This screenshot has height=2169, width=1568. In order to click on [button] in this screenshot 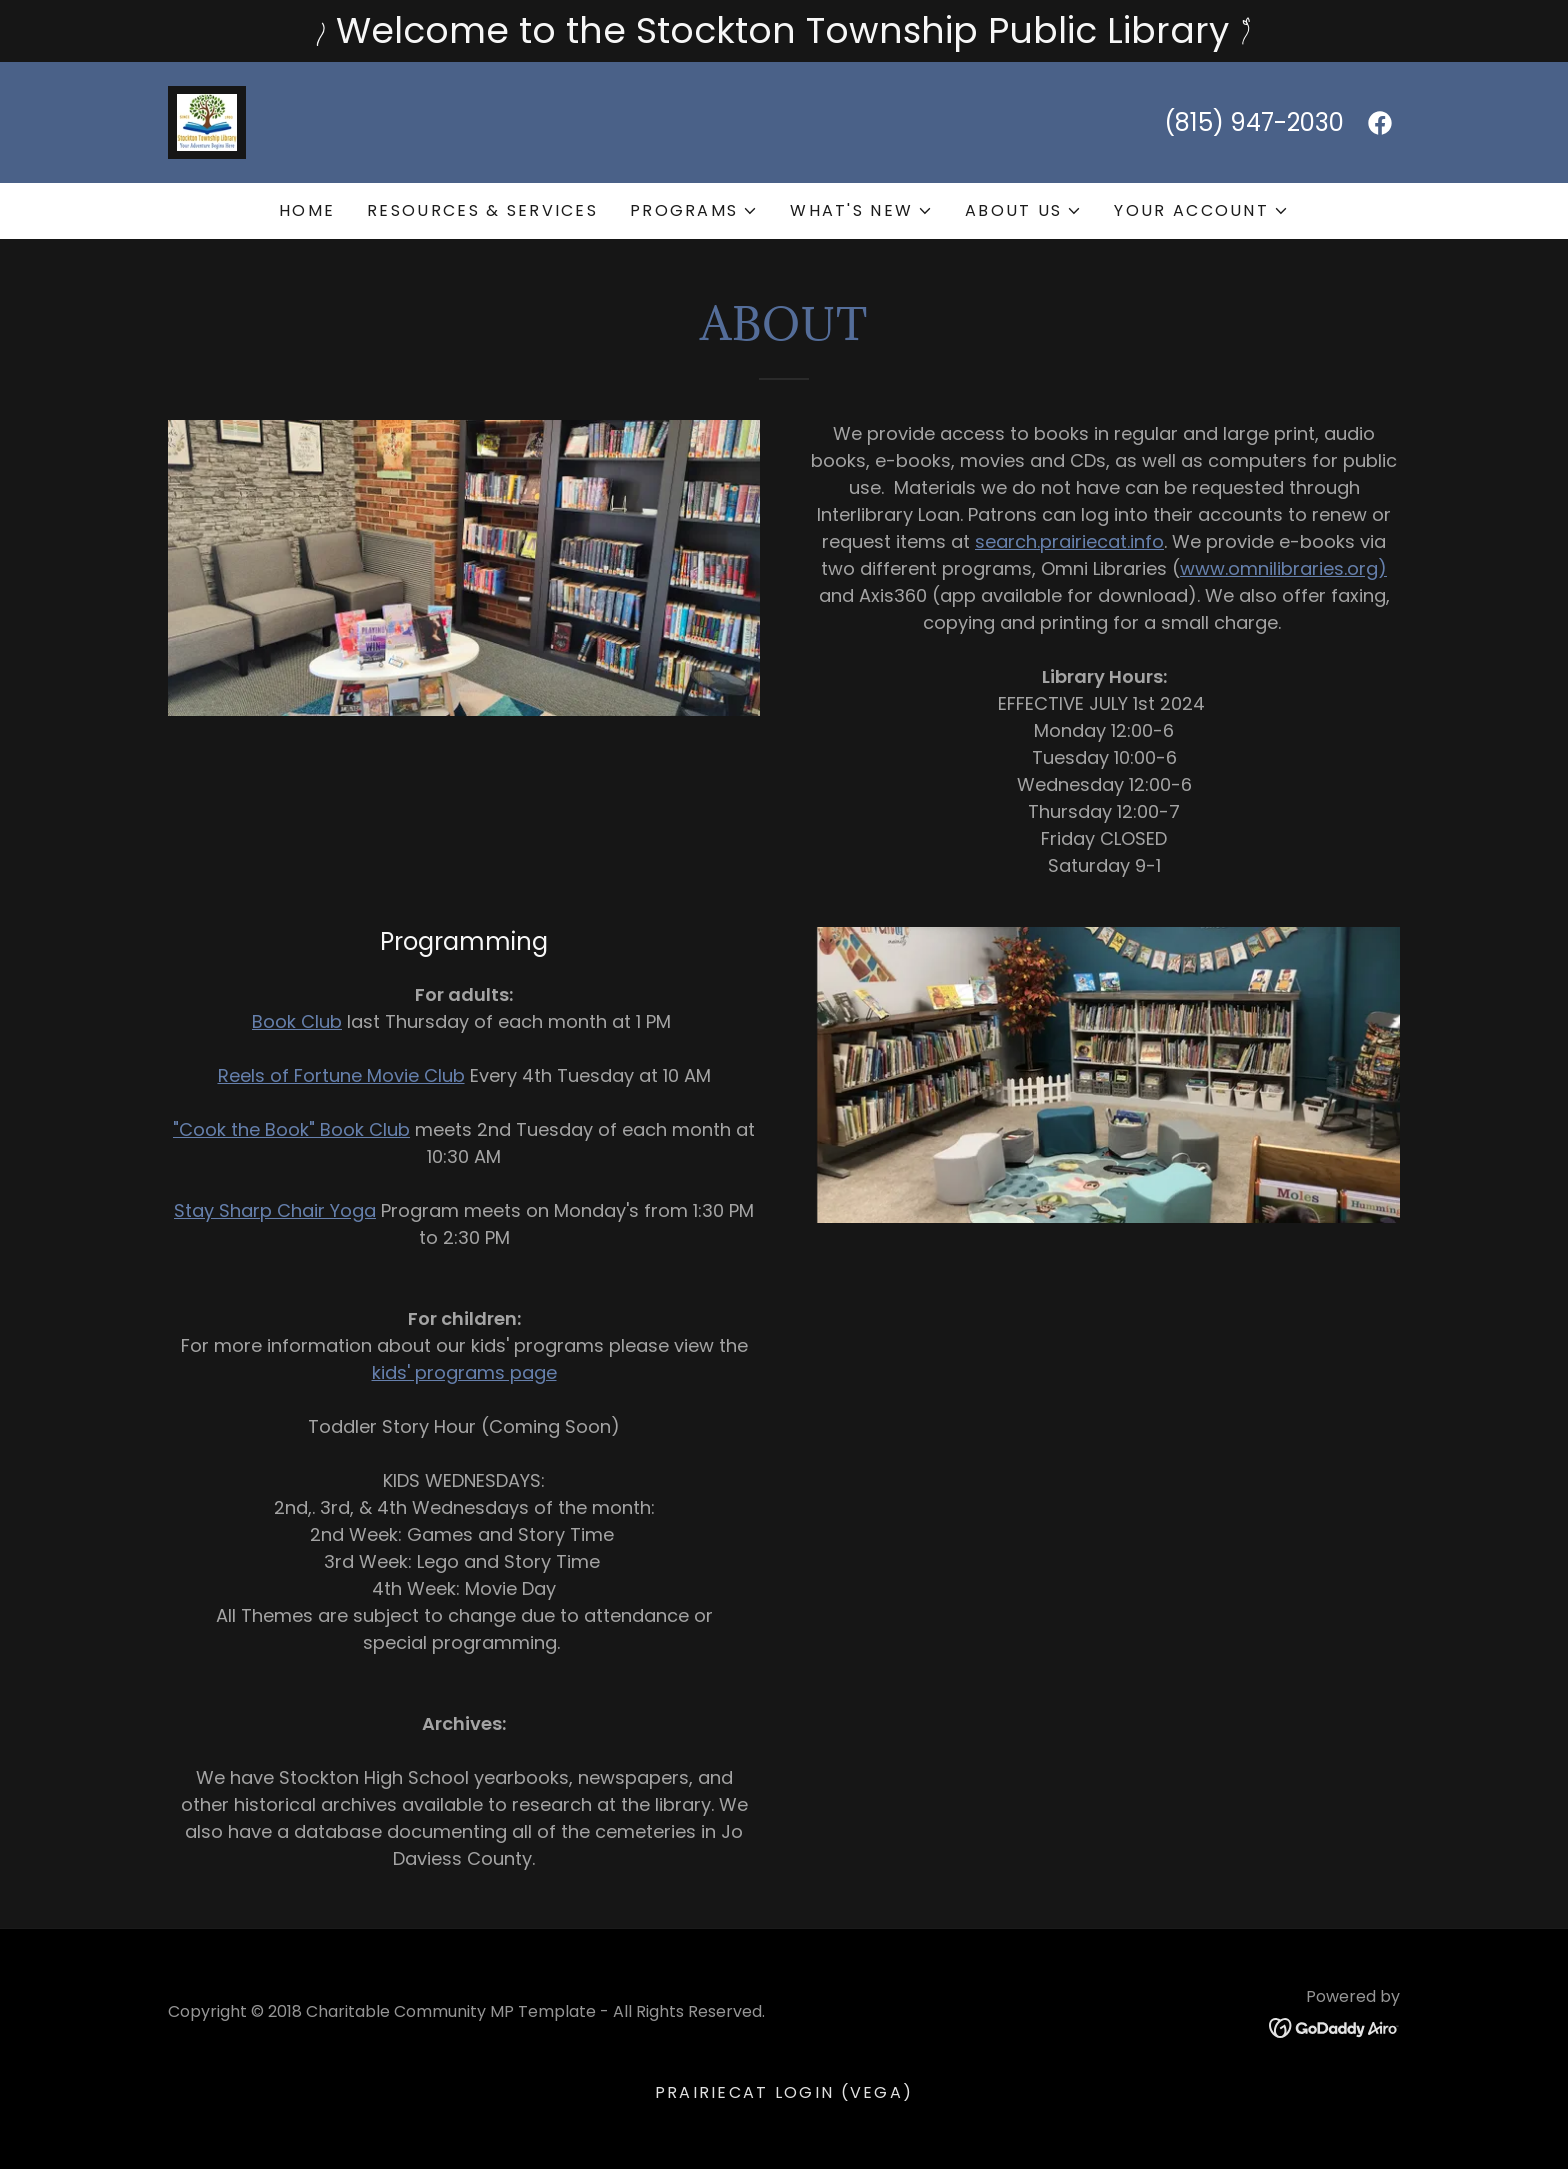, I will do `click(694, 211)`.